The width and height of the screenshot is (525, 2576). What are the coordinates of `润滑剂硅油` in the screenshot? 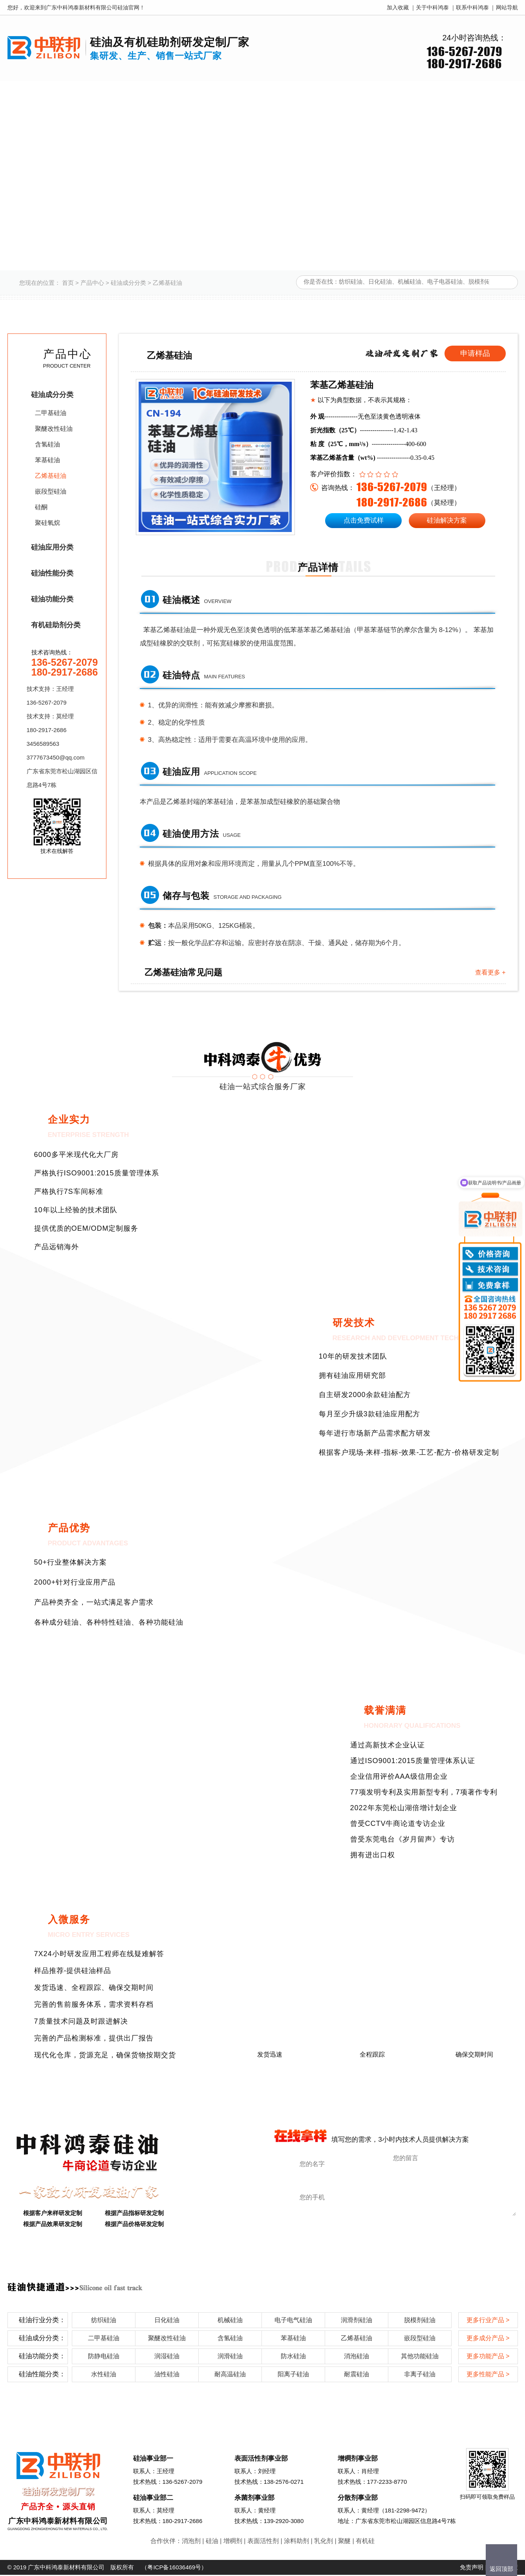 It's located at (356, 2321).